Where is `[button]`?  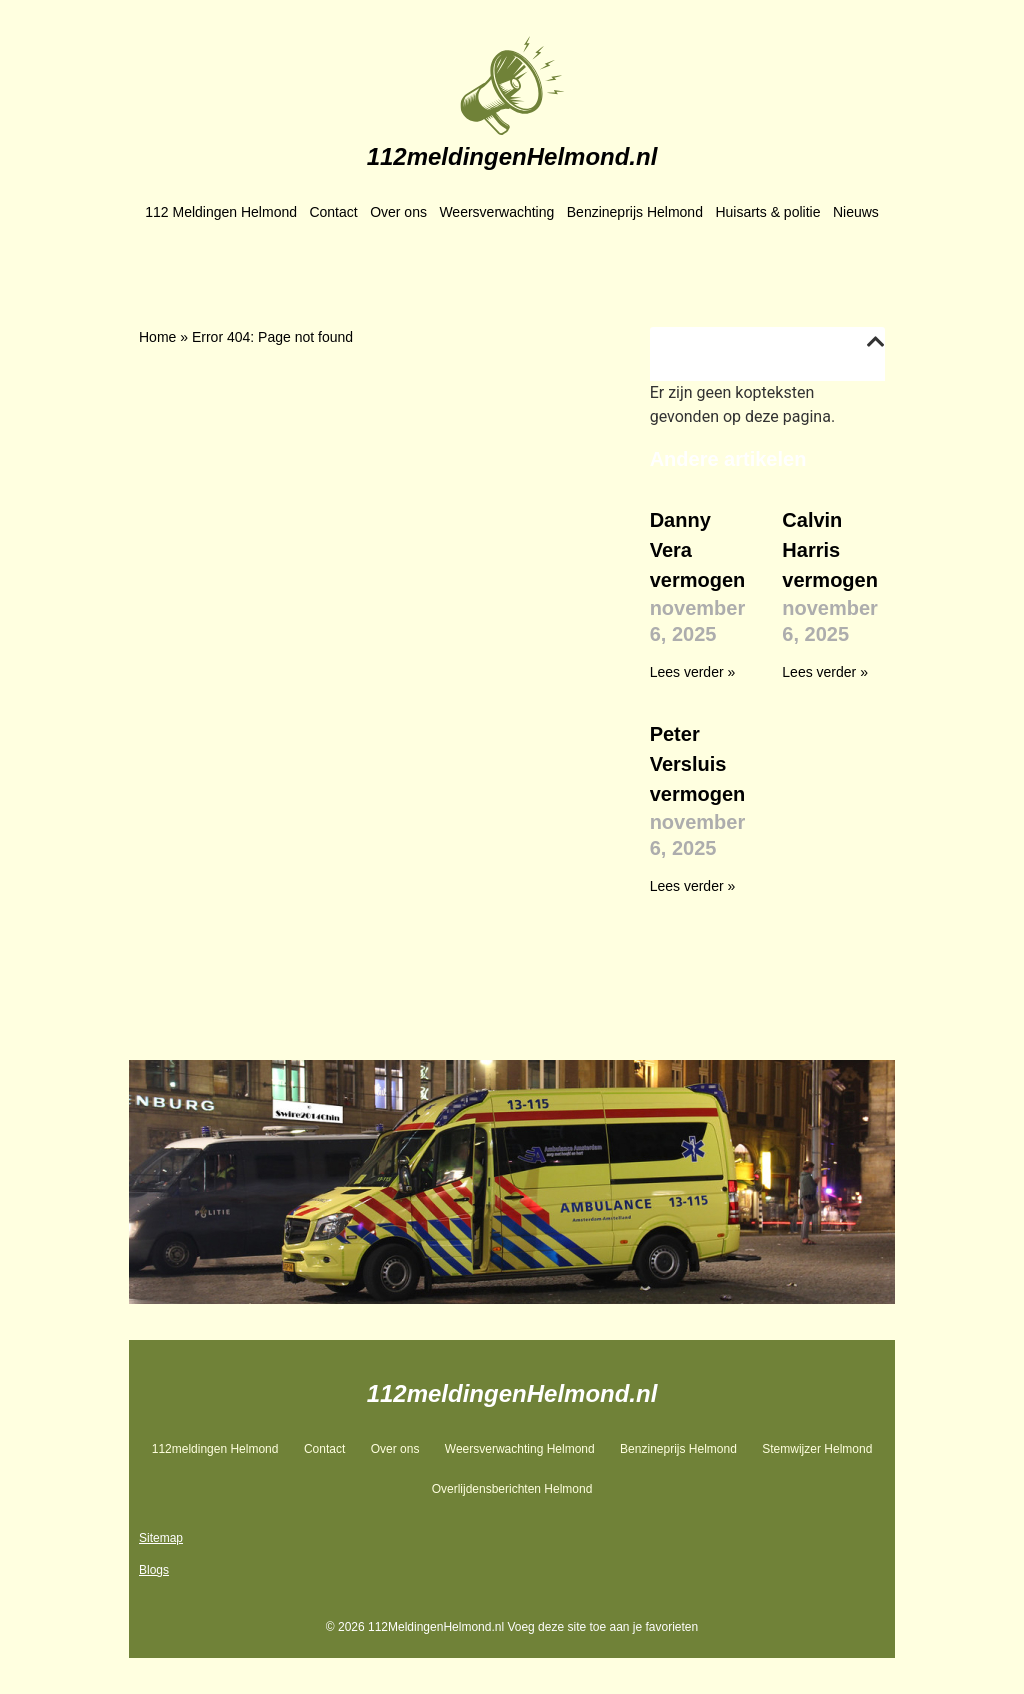
[button] is located at coordinates (876, 342).